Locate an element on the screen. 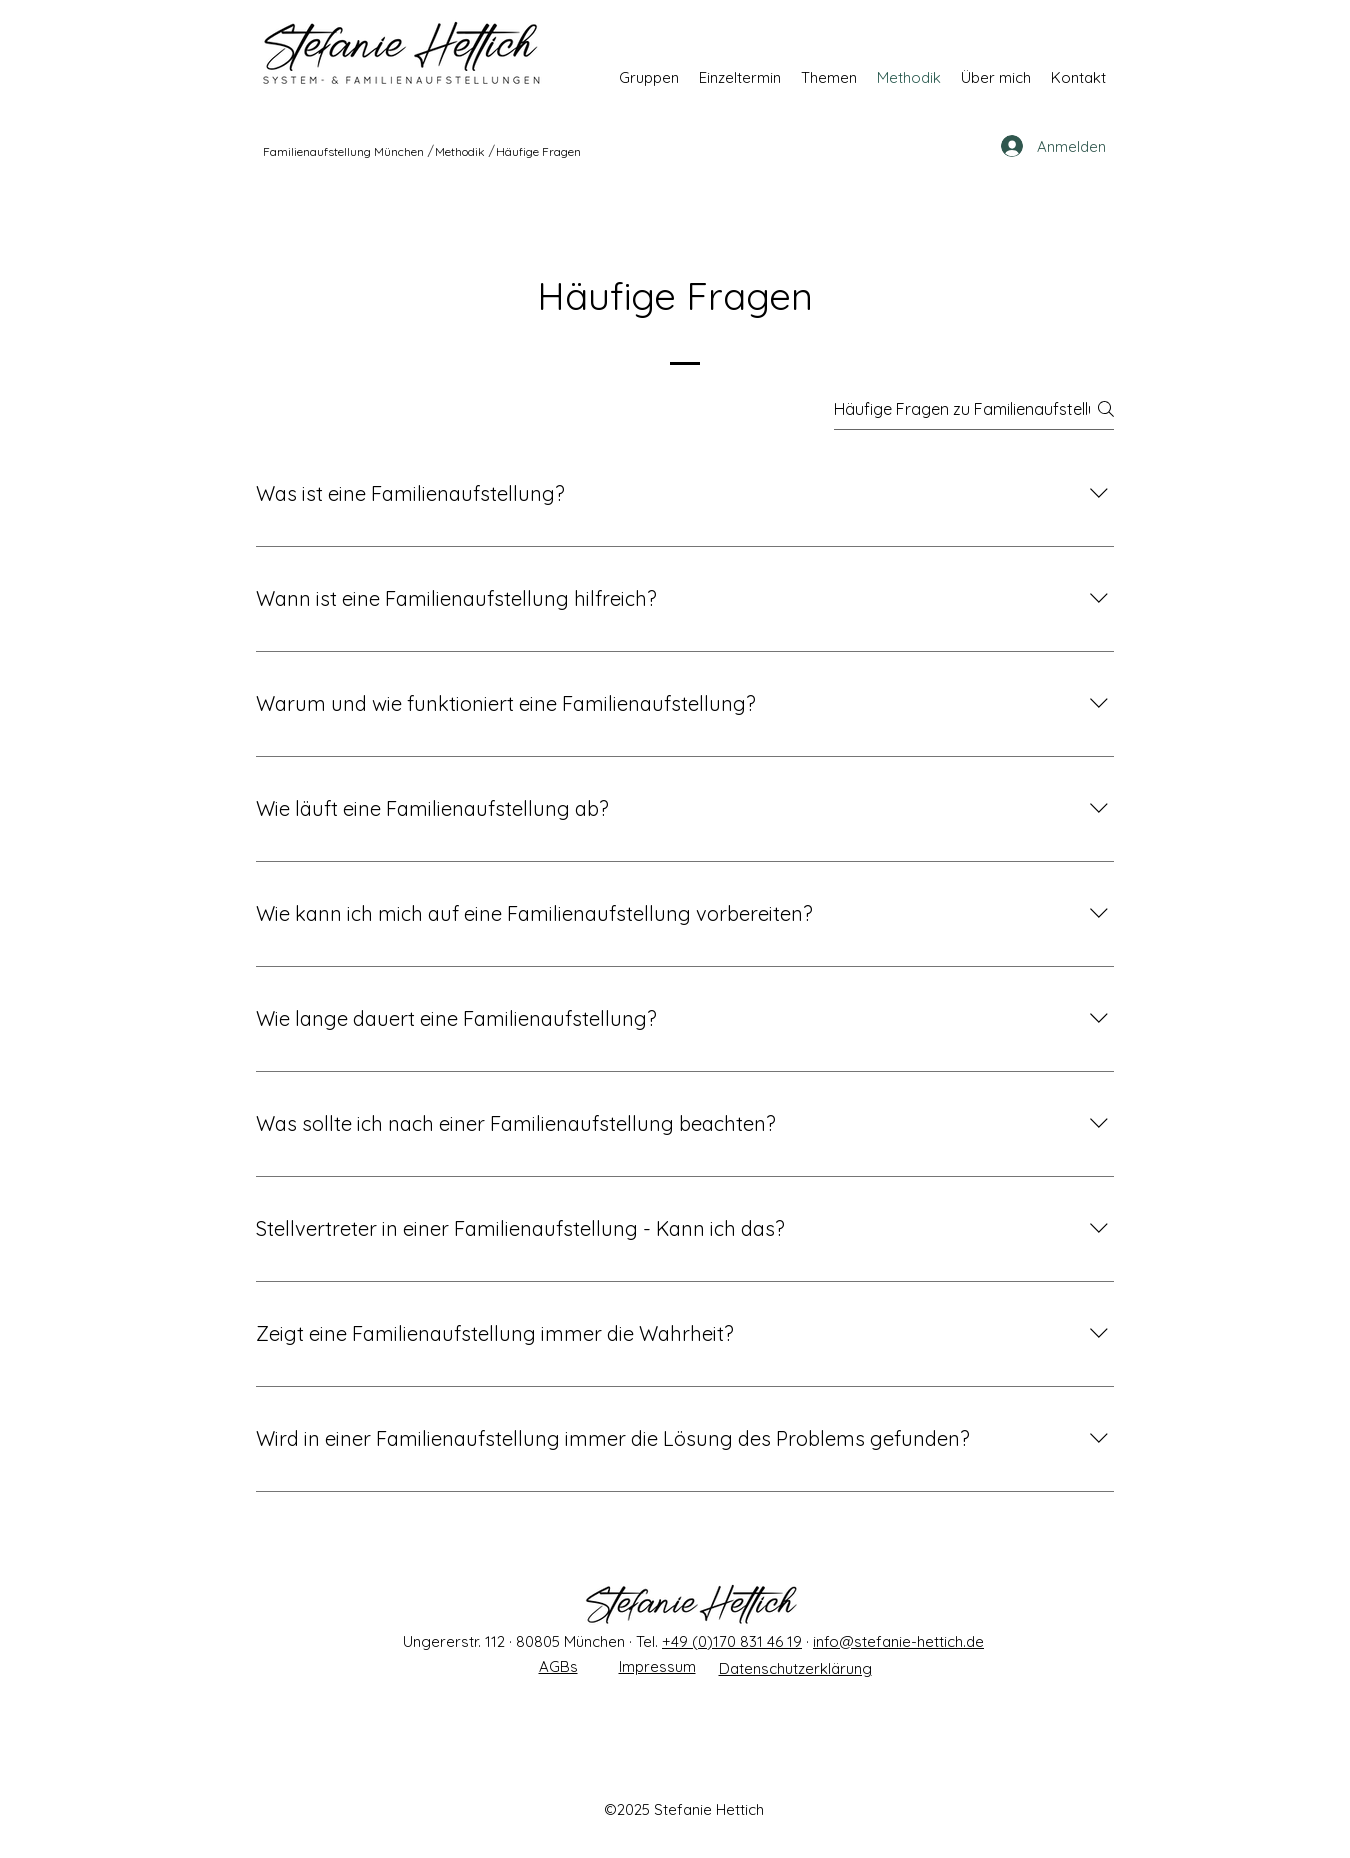 This screenshot has height=1858, width=1350. AGBs is located at coordinates (558, 1666).